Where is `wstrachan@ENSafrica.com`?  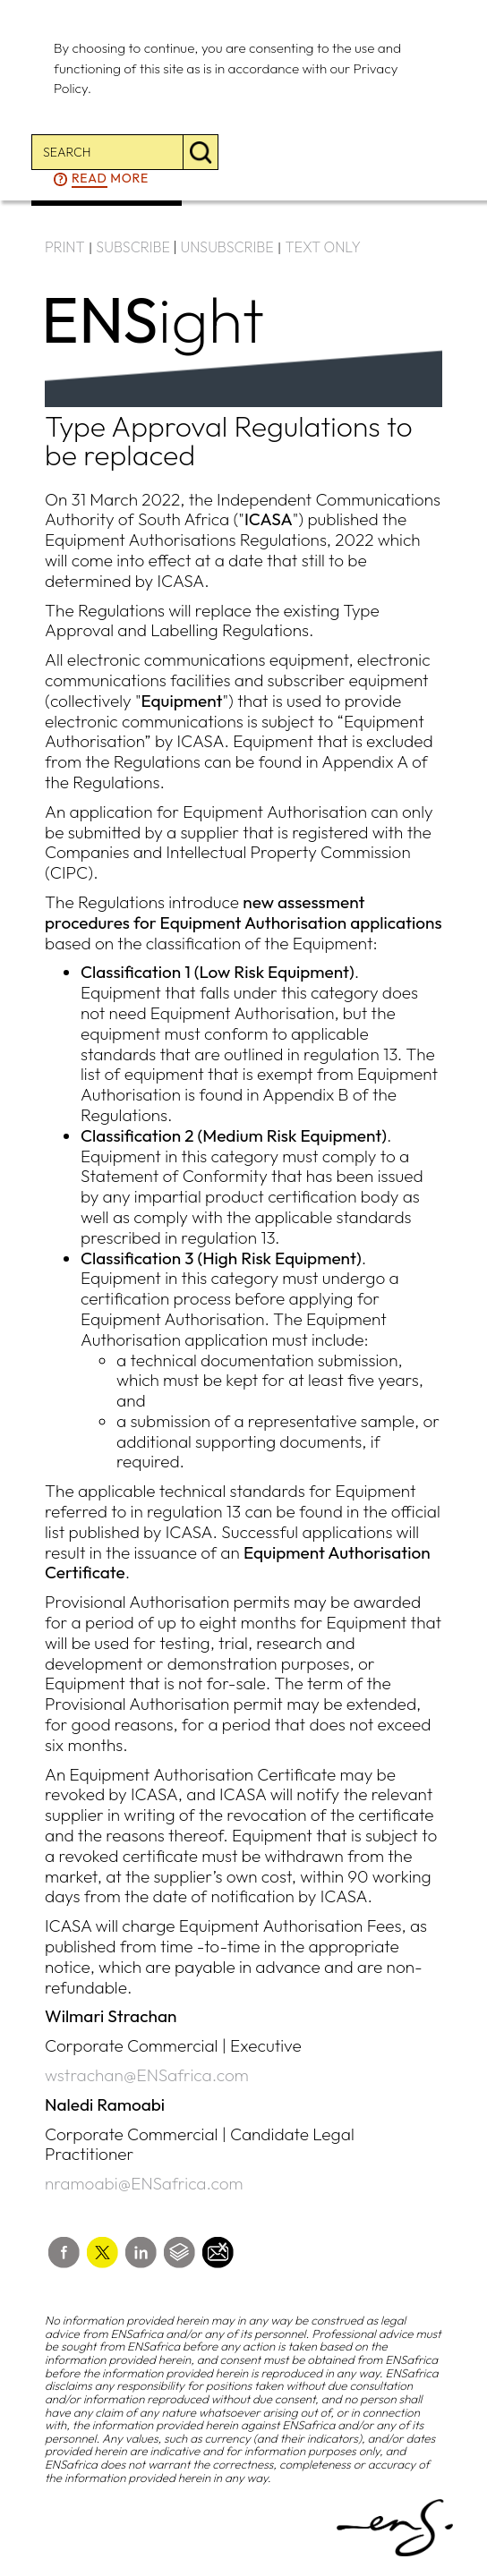 wstrachan@ENSafrica.com is located at coordinates (147, 2075).